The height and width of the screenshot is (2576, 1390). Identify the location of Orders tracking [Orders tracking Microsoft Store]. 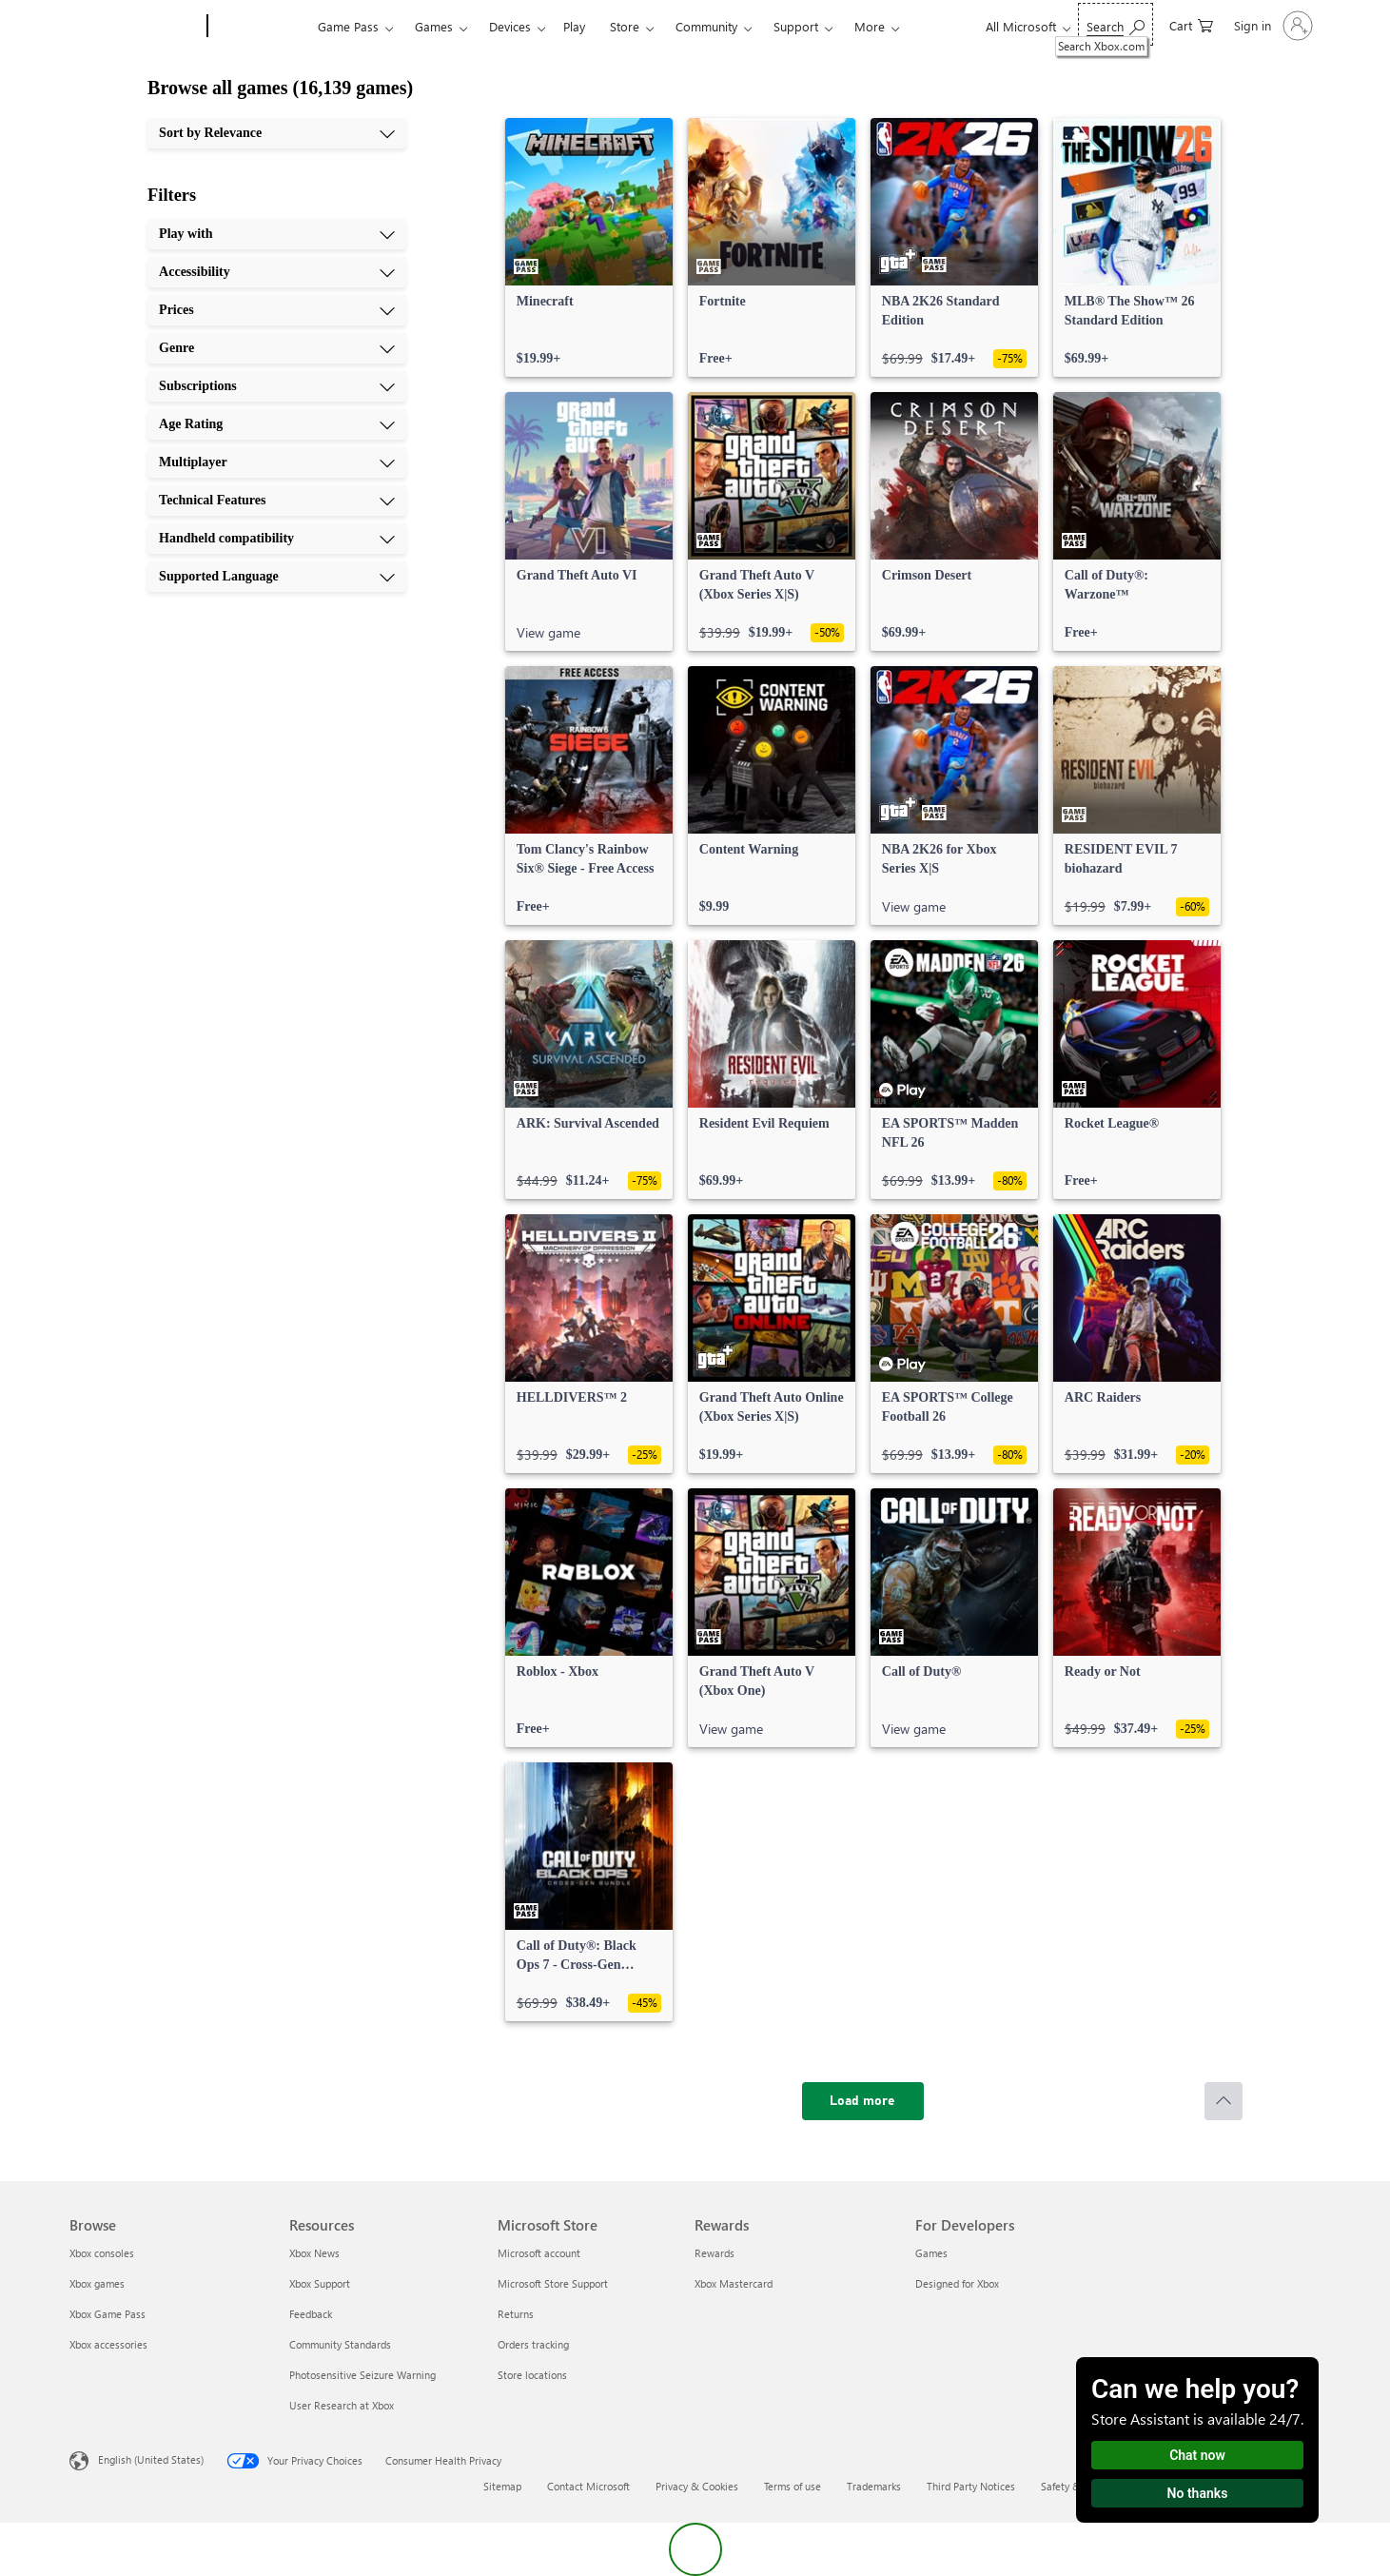
(533, 2344).